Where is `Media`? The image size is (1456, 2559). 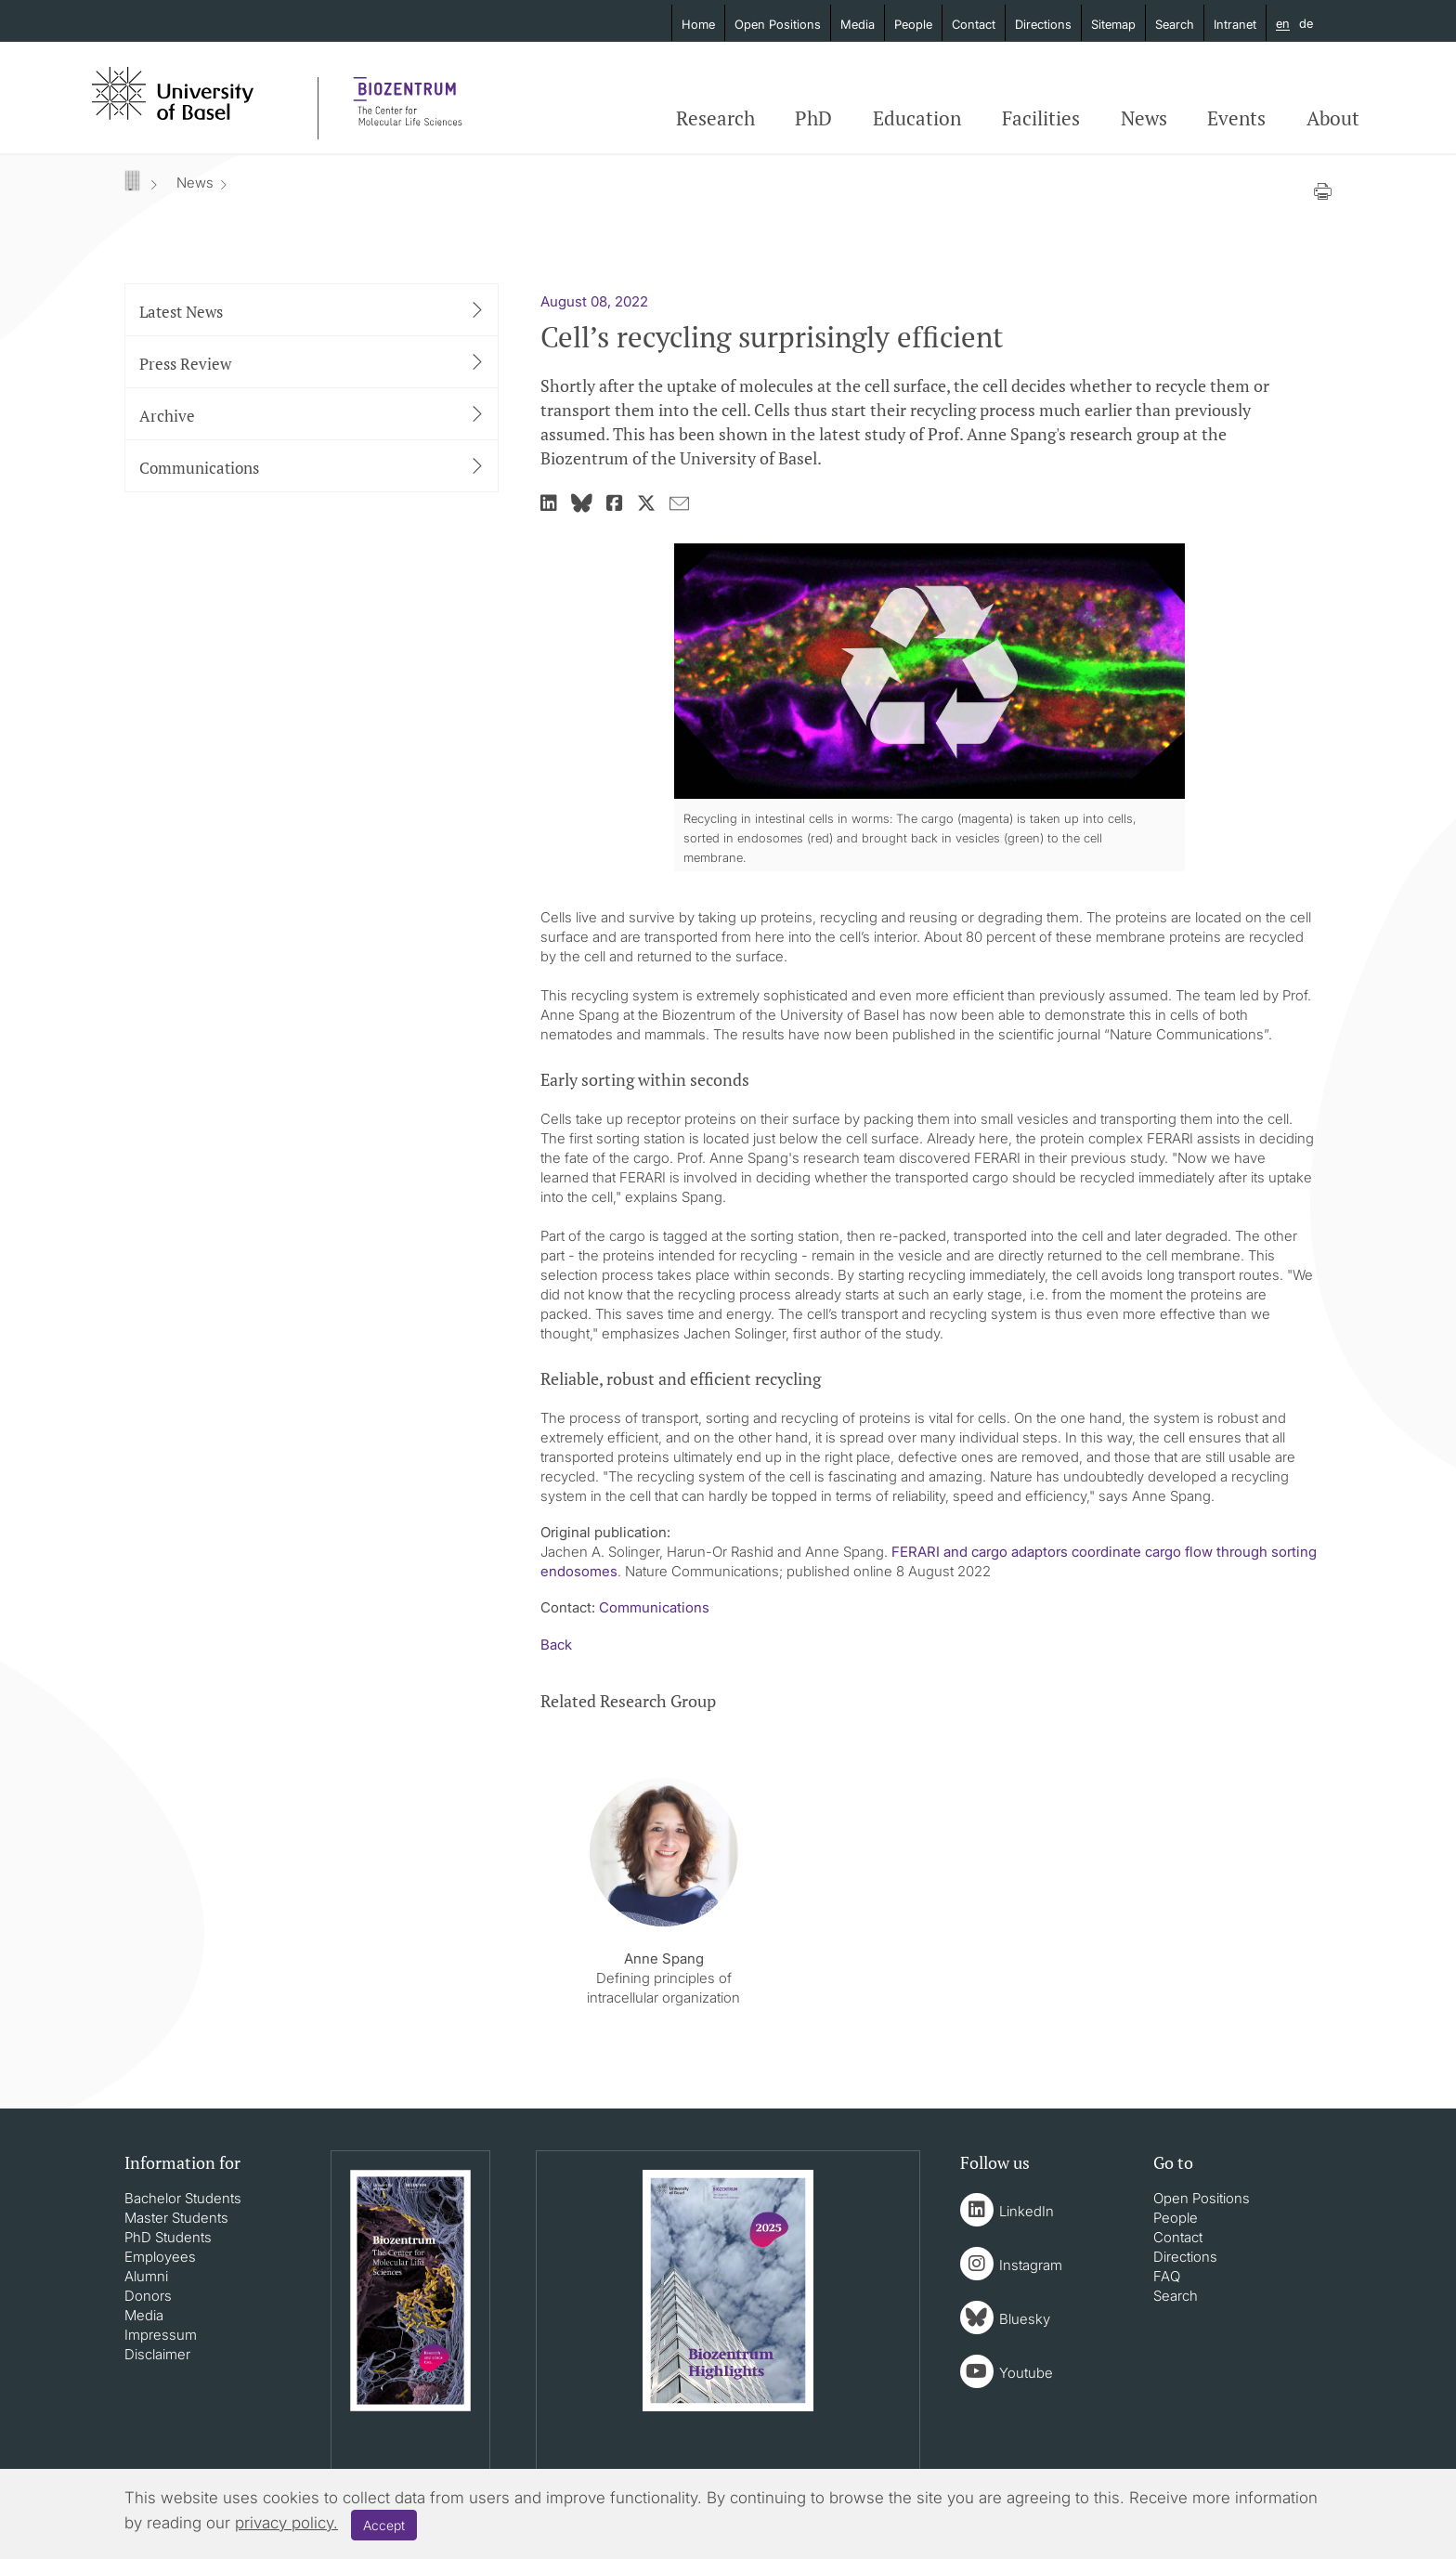 Media is located at coordinates (857, 24).